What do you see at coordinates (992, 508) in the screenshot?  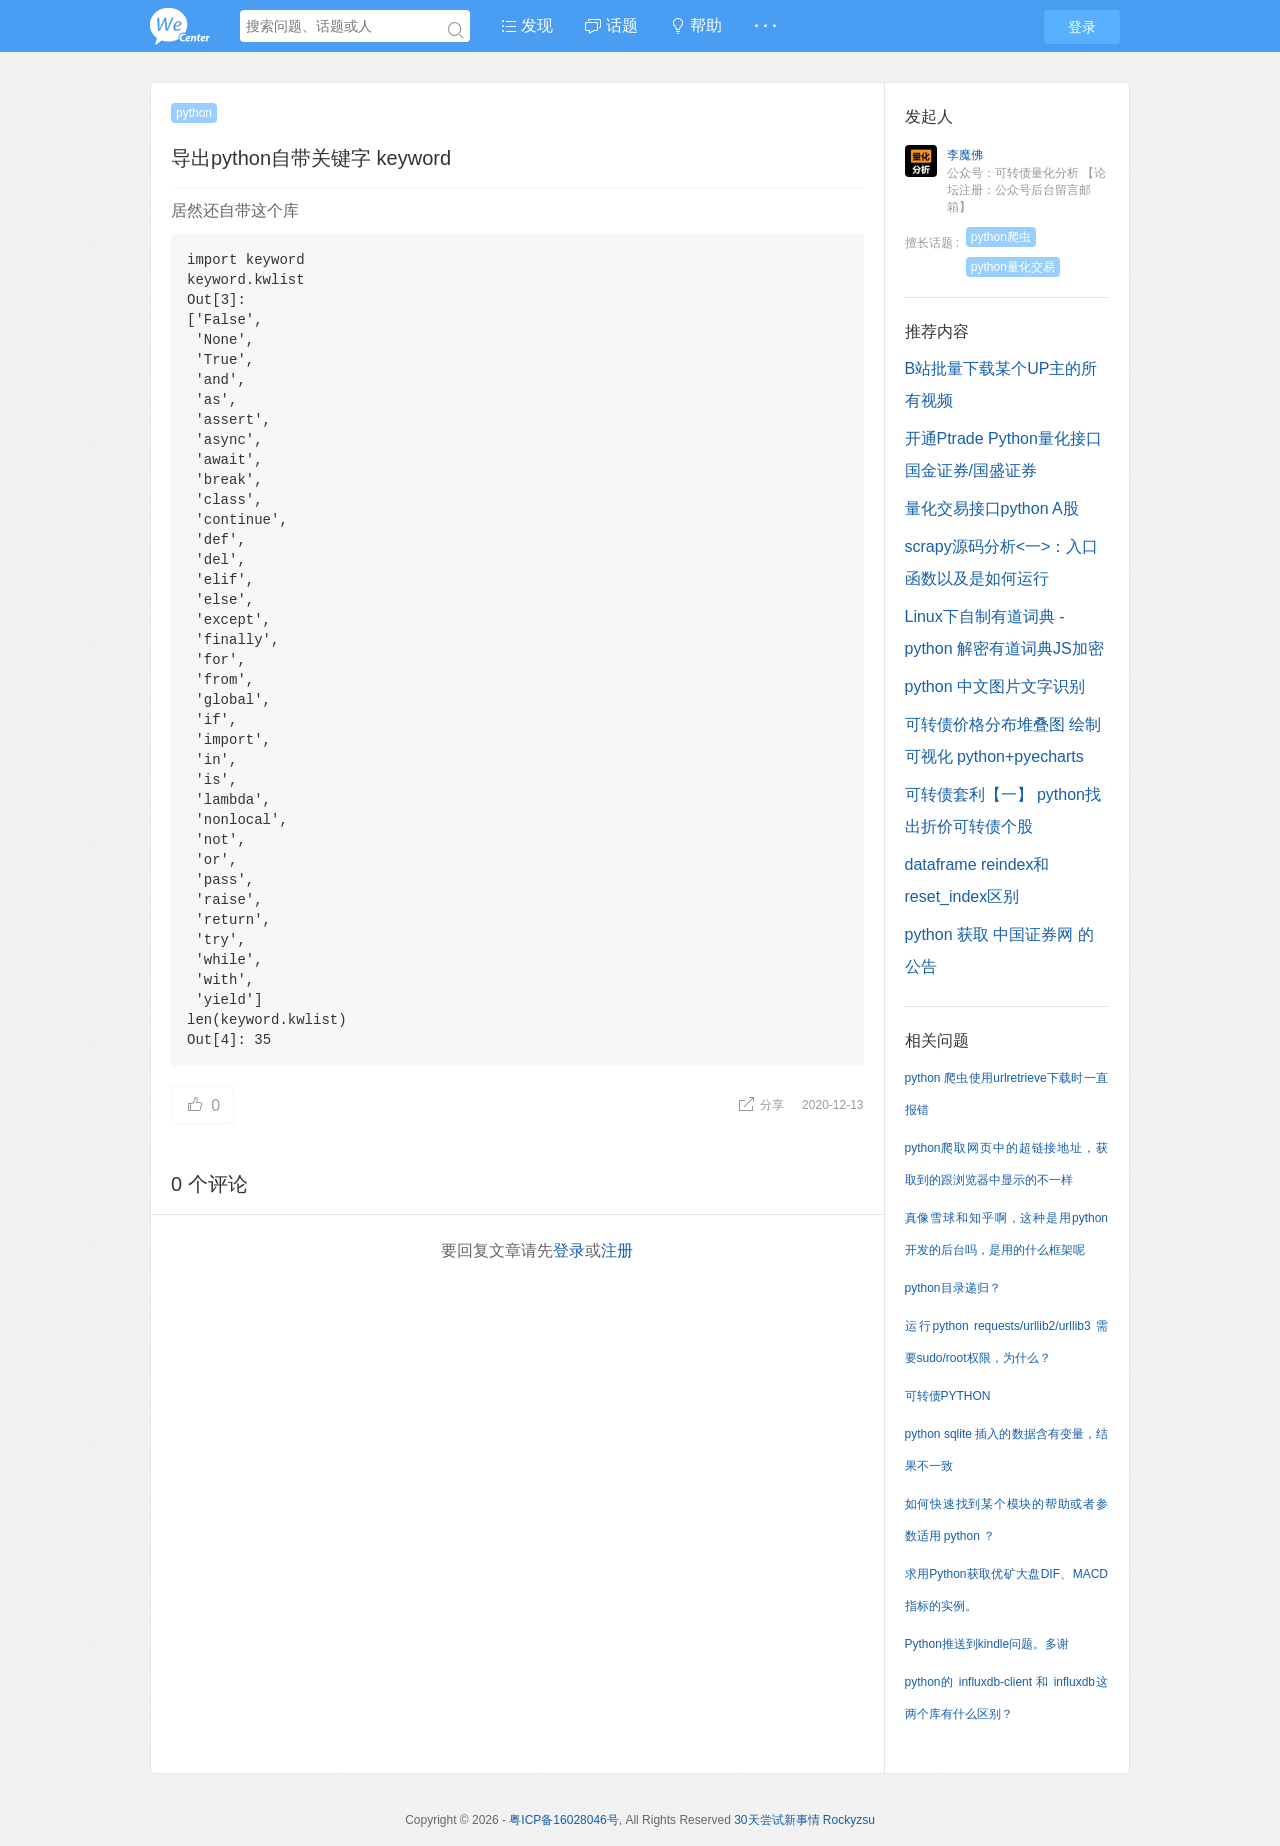 I see `量化交易接口python A股` at bounding box center [992, 508].